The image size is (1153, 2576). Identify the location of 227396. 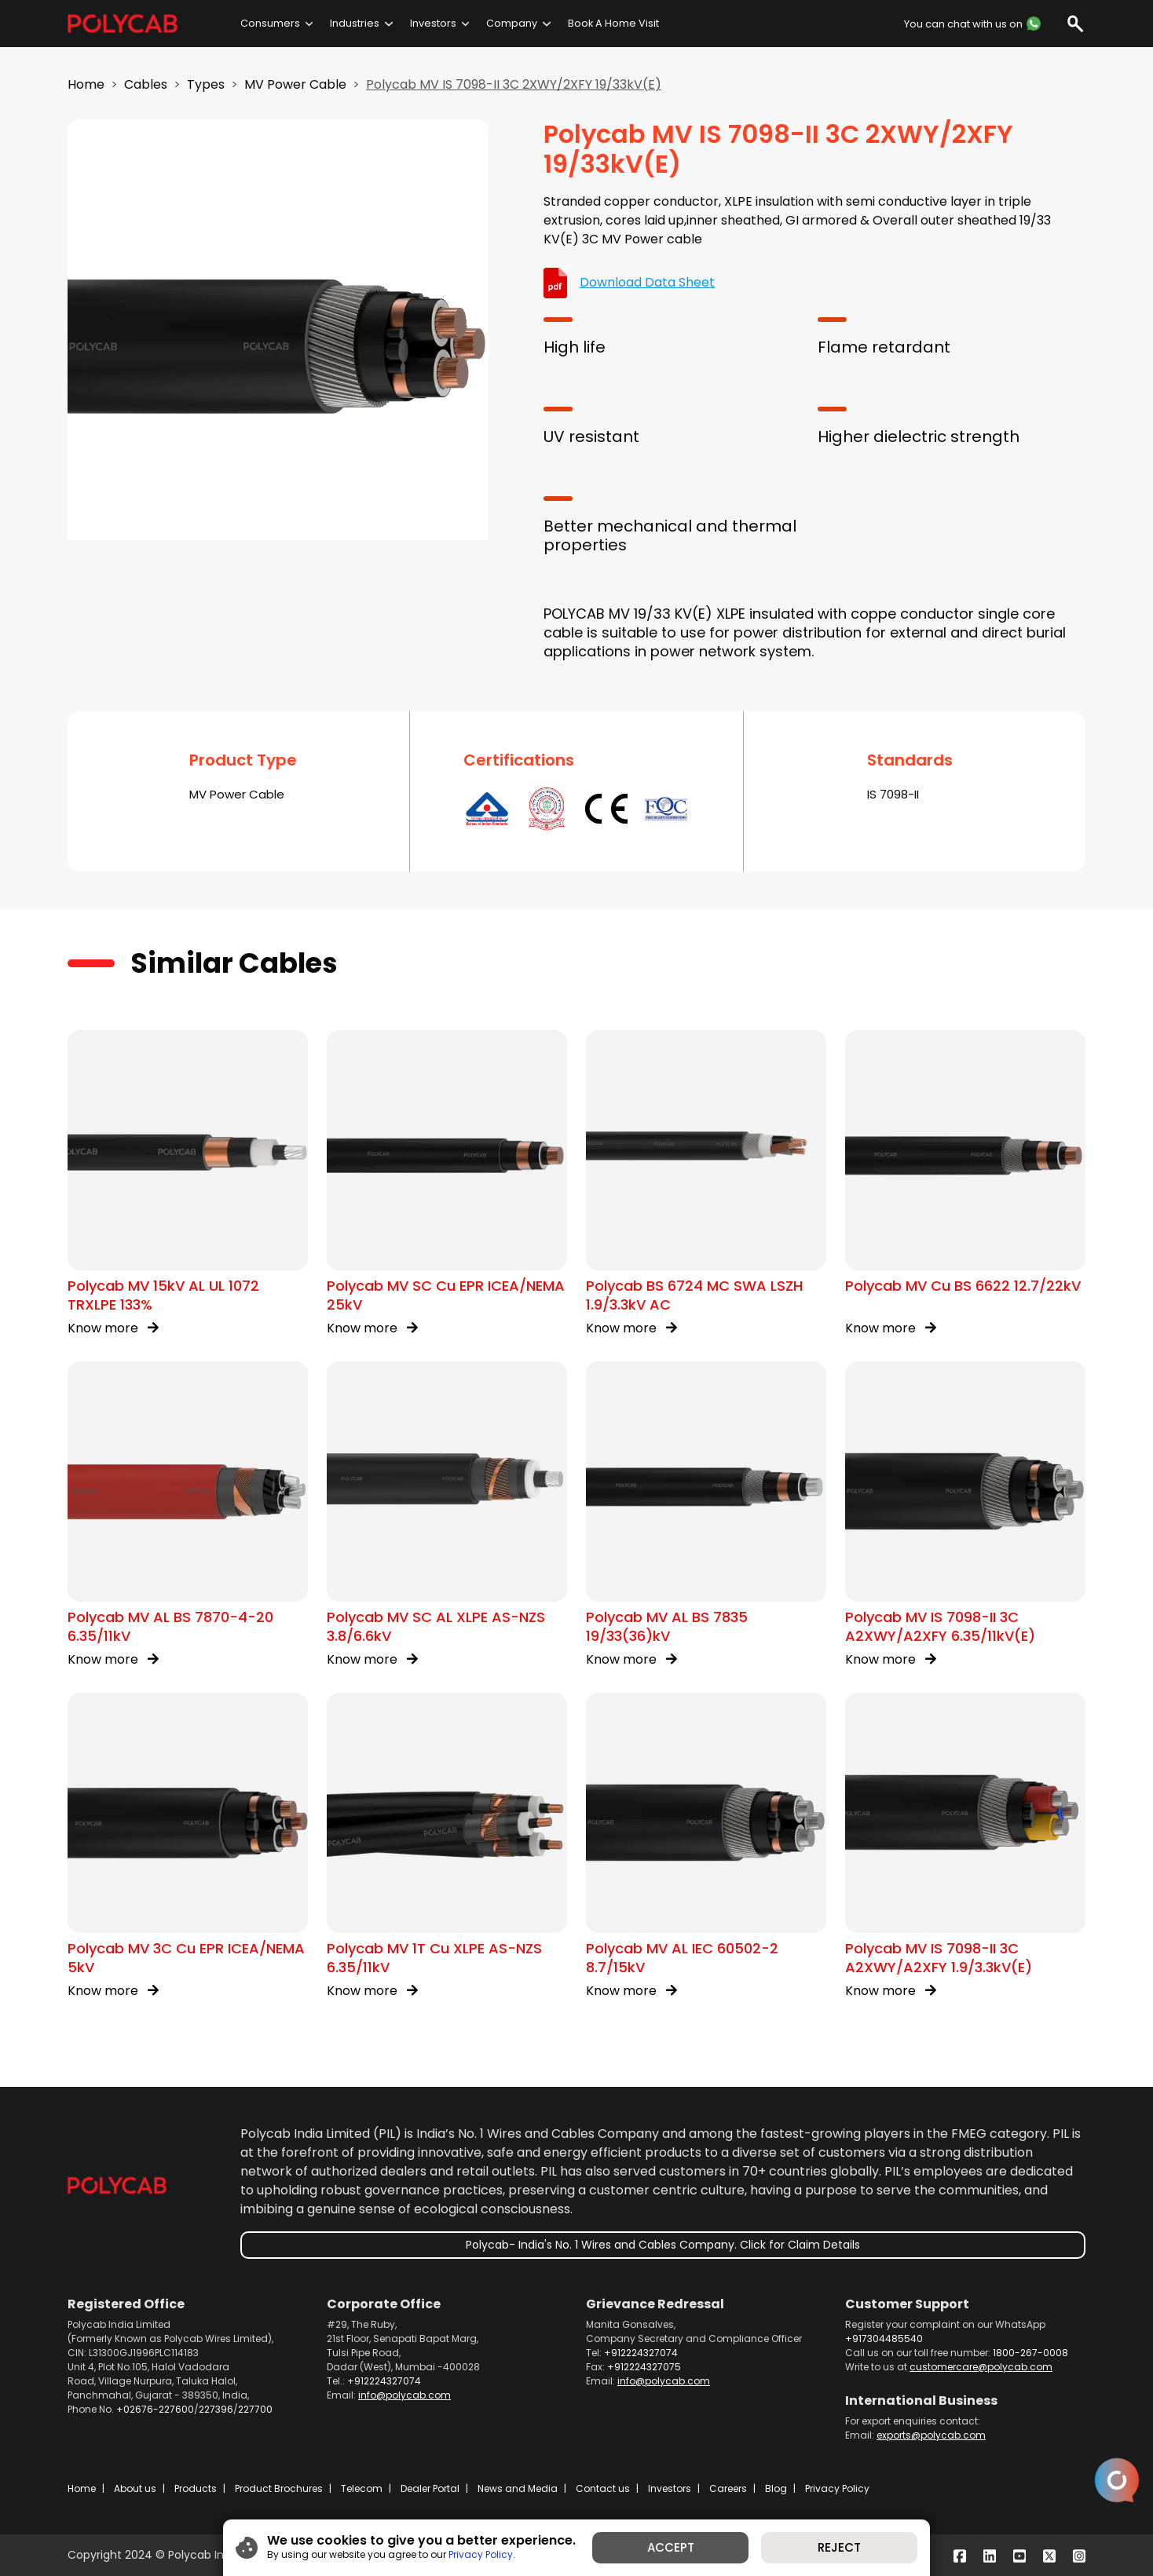
(216, 2409).